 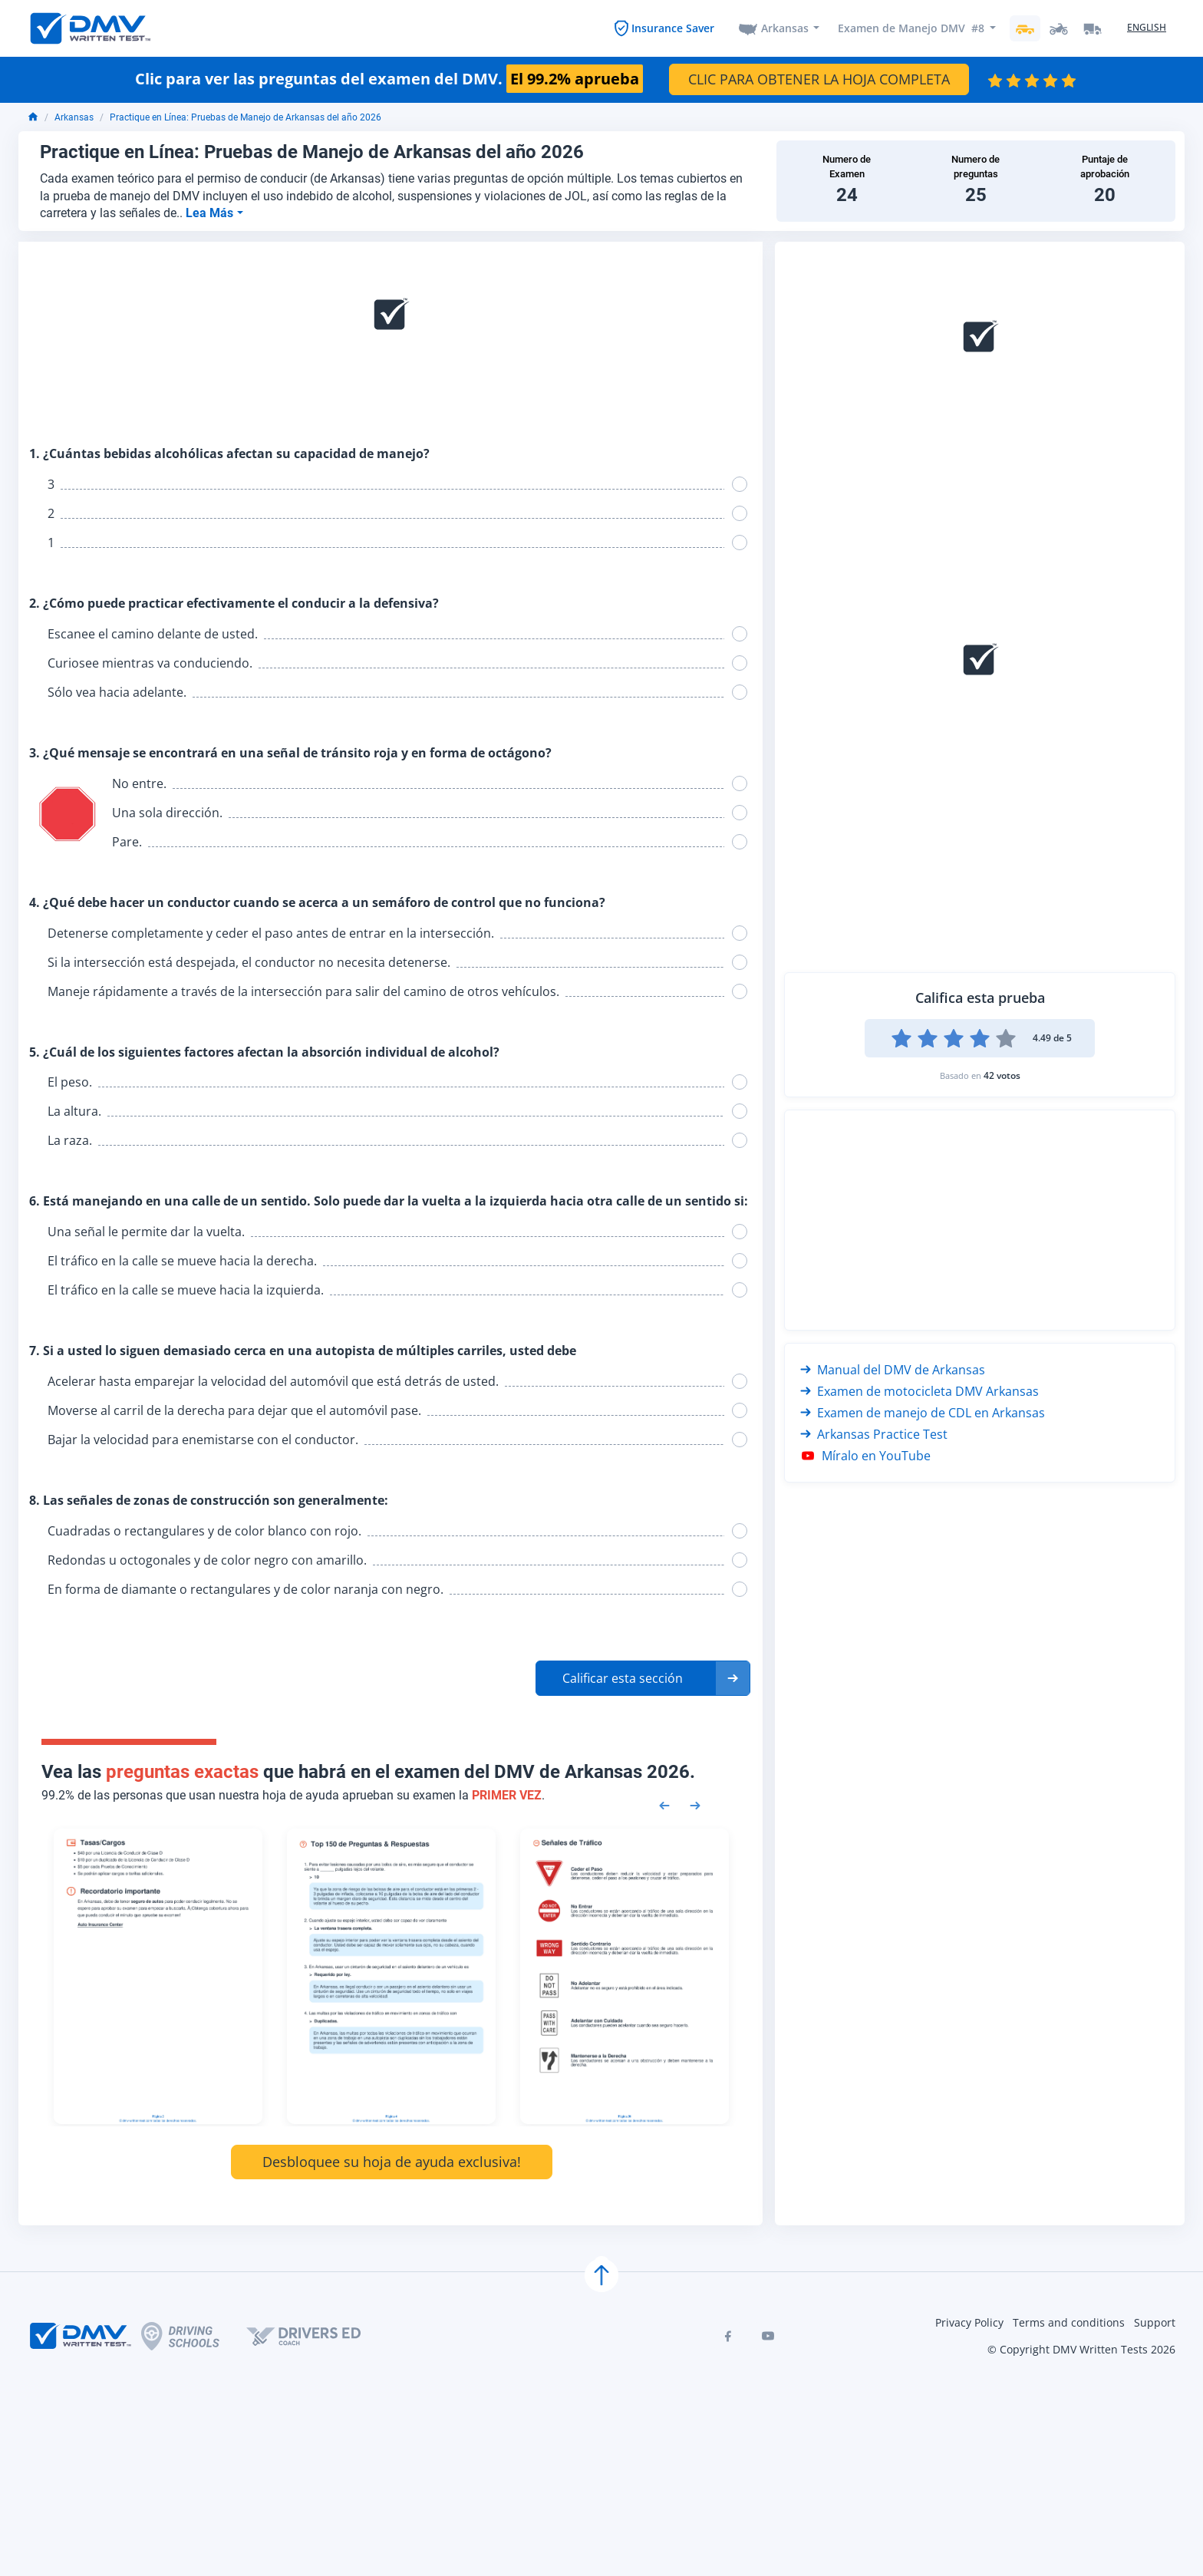 What do you see at coordinates (664, 1804) in the screenshot?
I see `[Previous samples]` at bounding box center [664, 1804].